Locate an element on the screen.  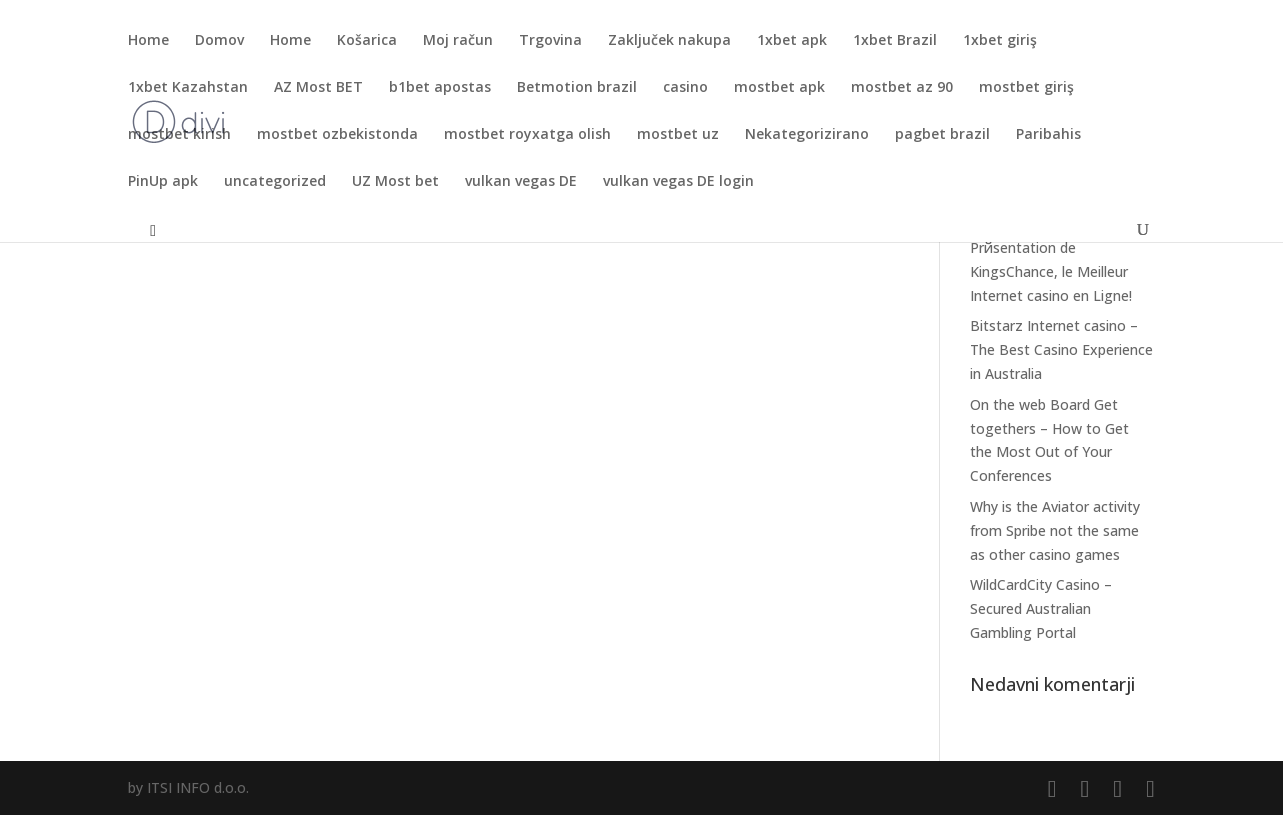
AZ Most BET is located at coordinates (318, 88).